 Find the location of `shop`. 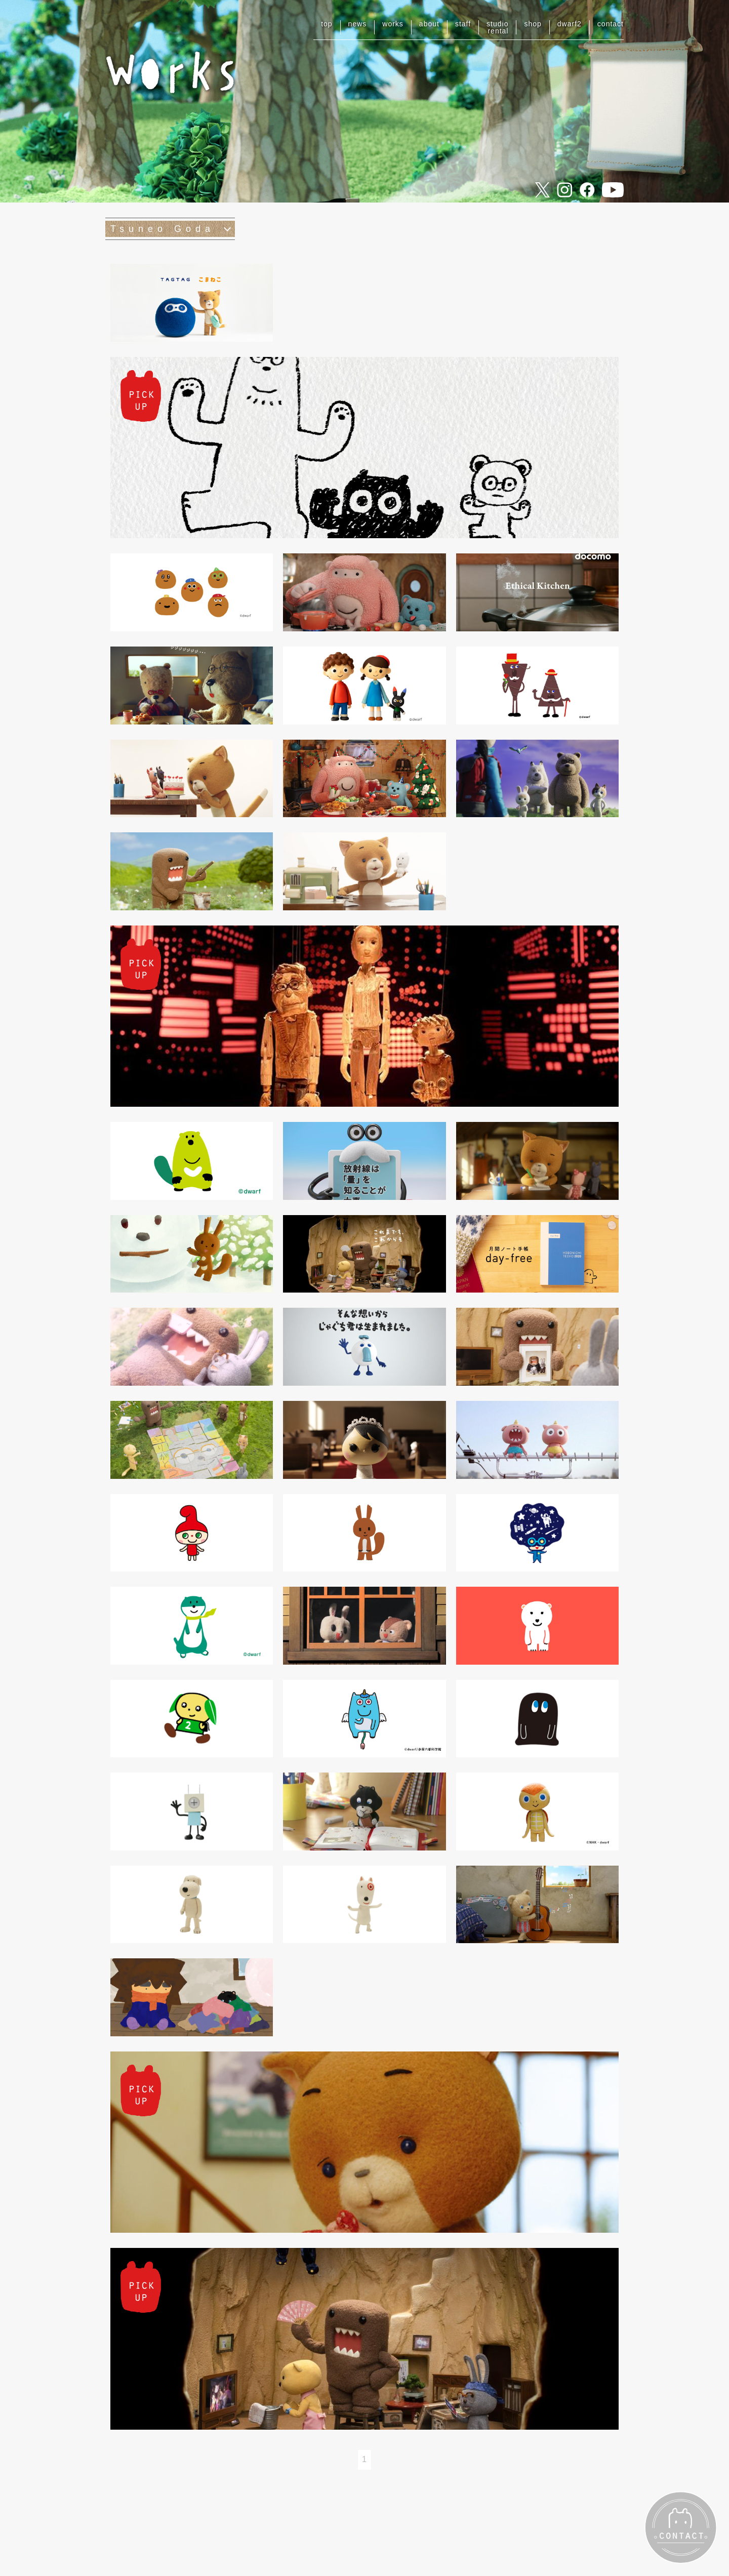

shop is located at coordinates (532, 24).